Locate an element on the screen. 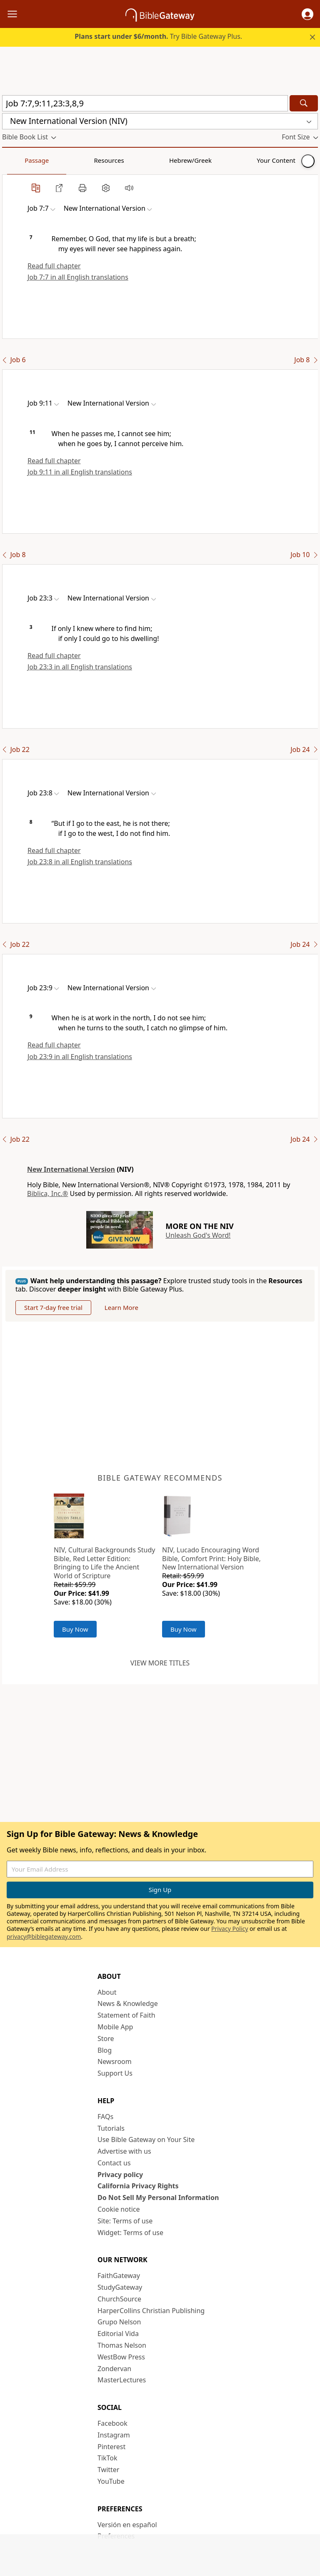  Start 7-day free trial is located at coordinates (53, 1307).